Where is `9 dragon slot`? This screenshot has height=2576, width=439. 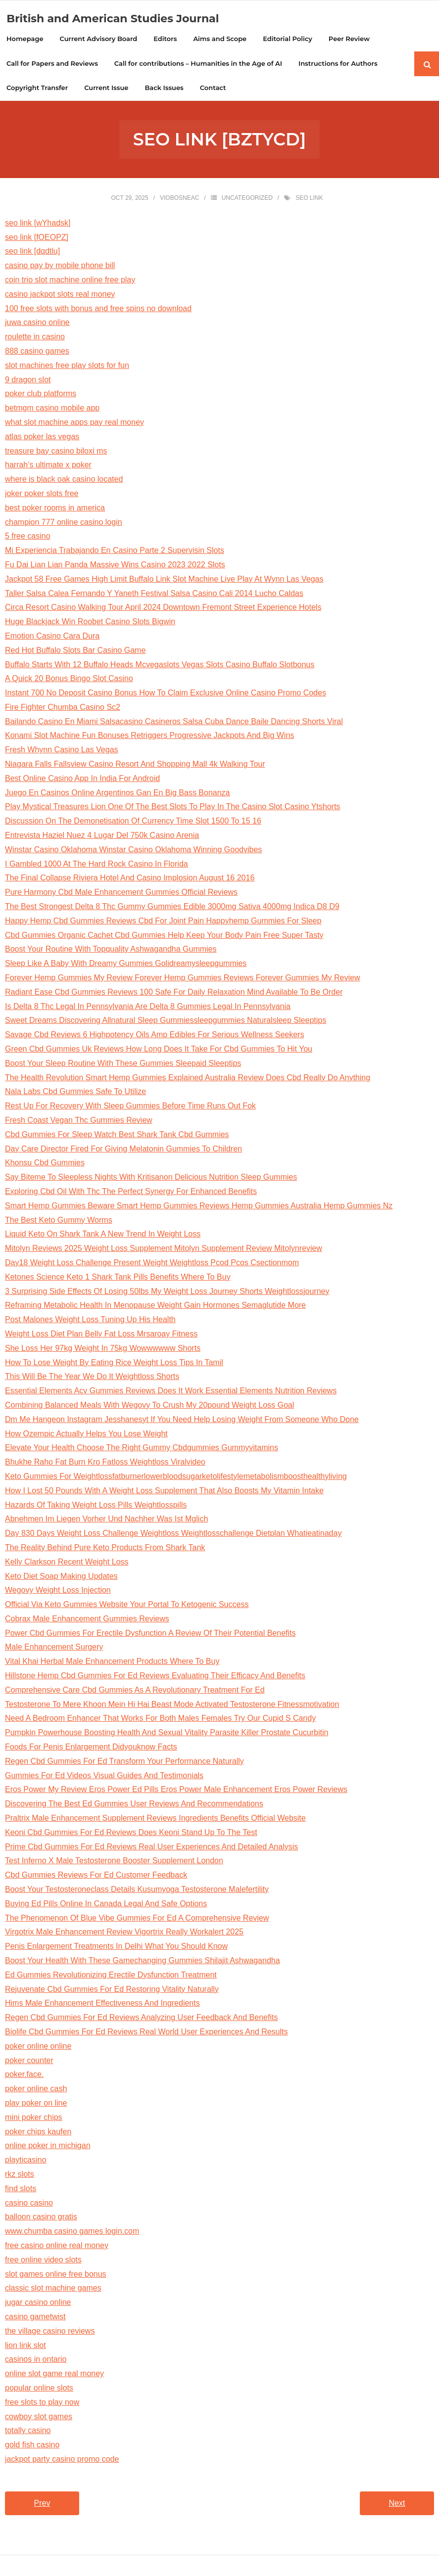
9 dragon slot is located at coordinates (28, 380).